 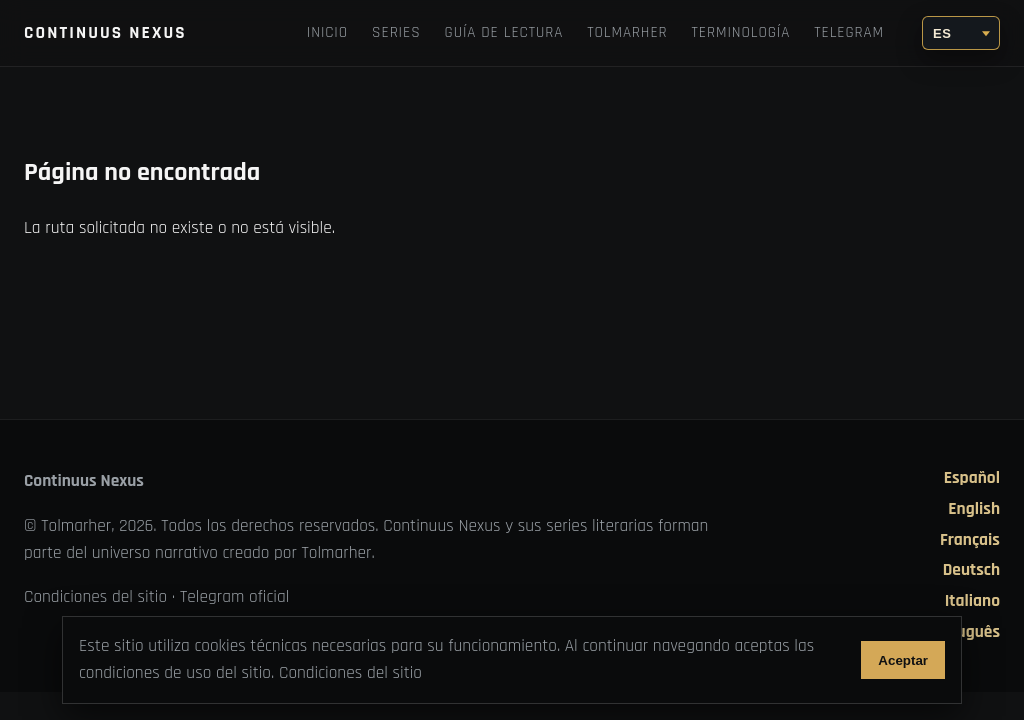 I want to click on Terminología, so click(x=741, y=32).